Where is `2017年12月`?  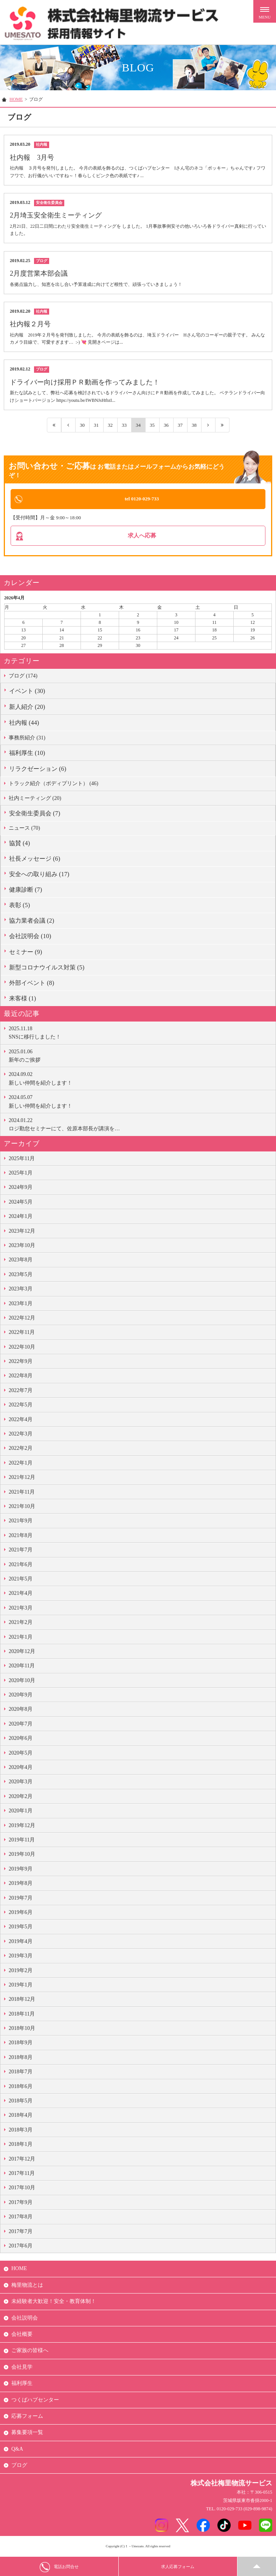
2017年12月 is located at coordinates (22, 2160).